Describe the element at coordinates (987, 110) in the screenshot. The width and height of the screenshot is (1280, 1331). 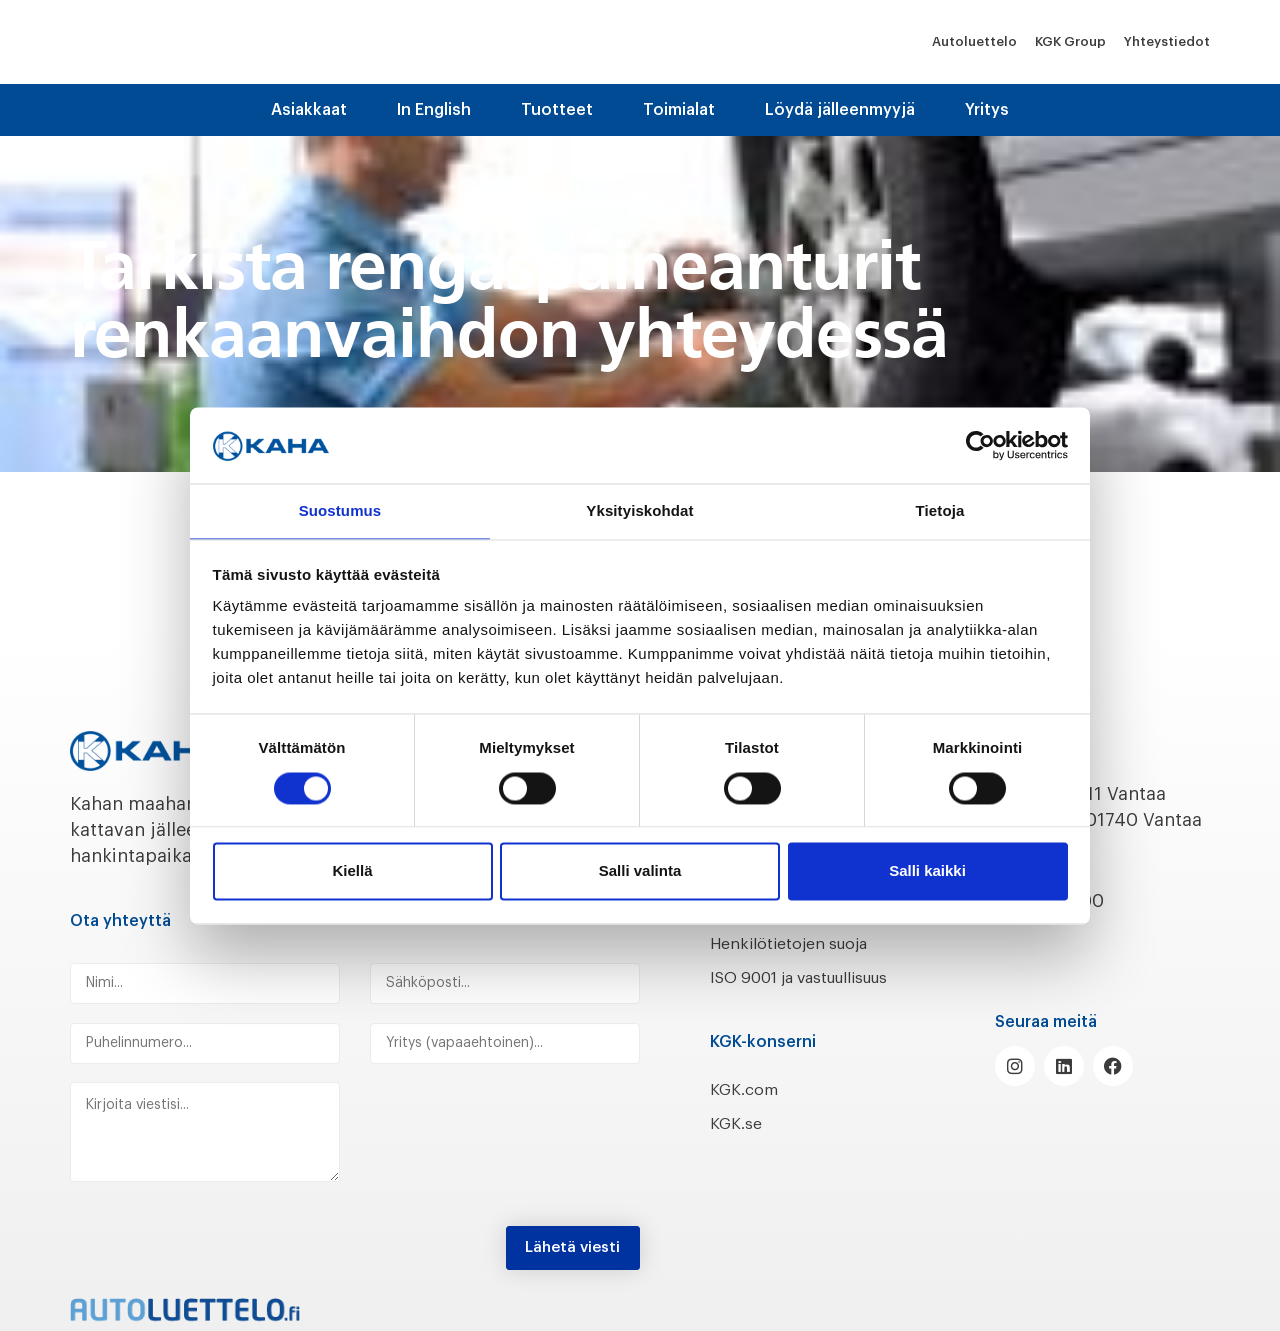
I see `Yritys` at that location.